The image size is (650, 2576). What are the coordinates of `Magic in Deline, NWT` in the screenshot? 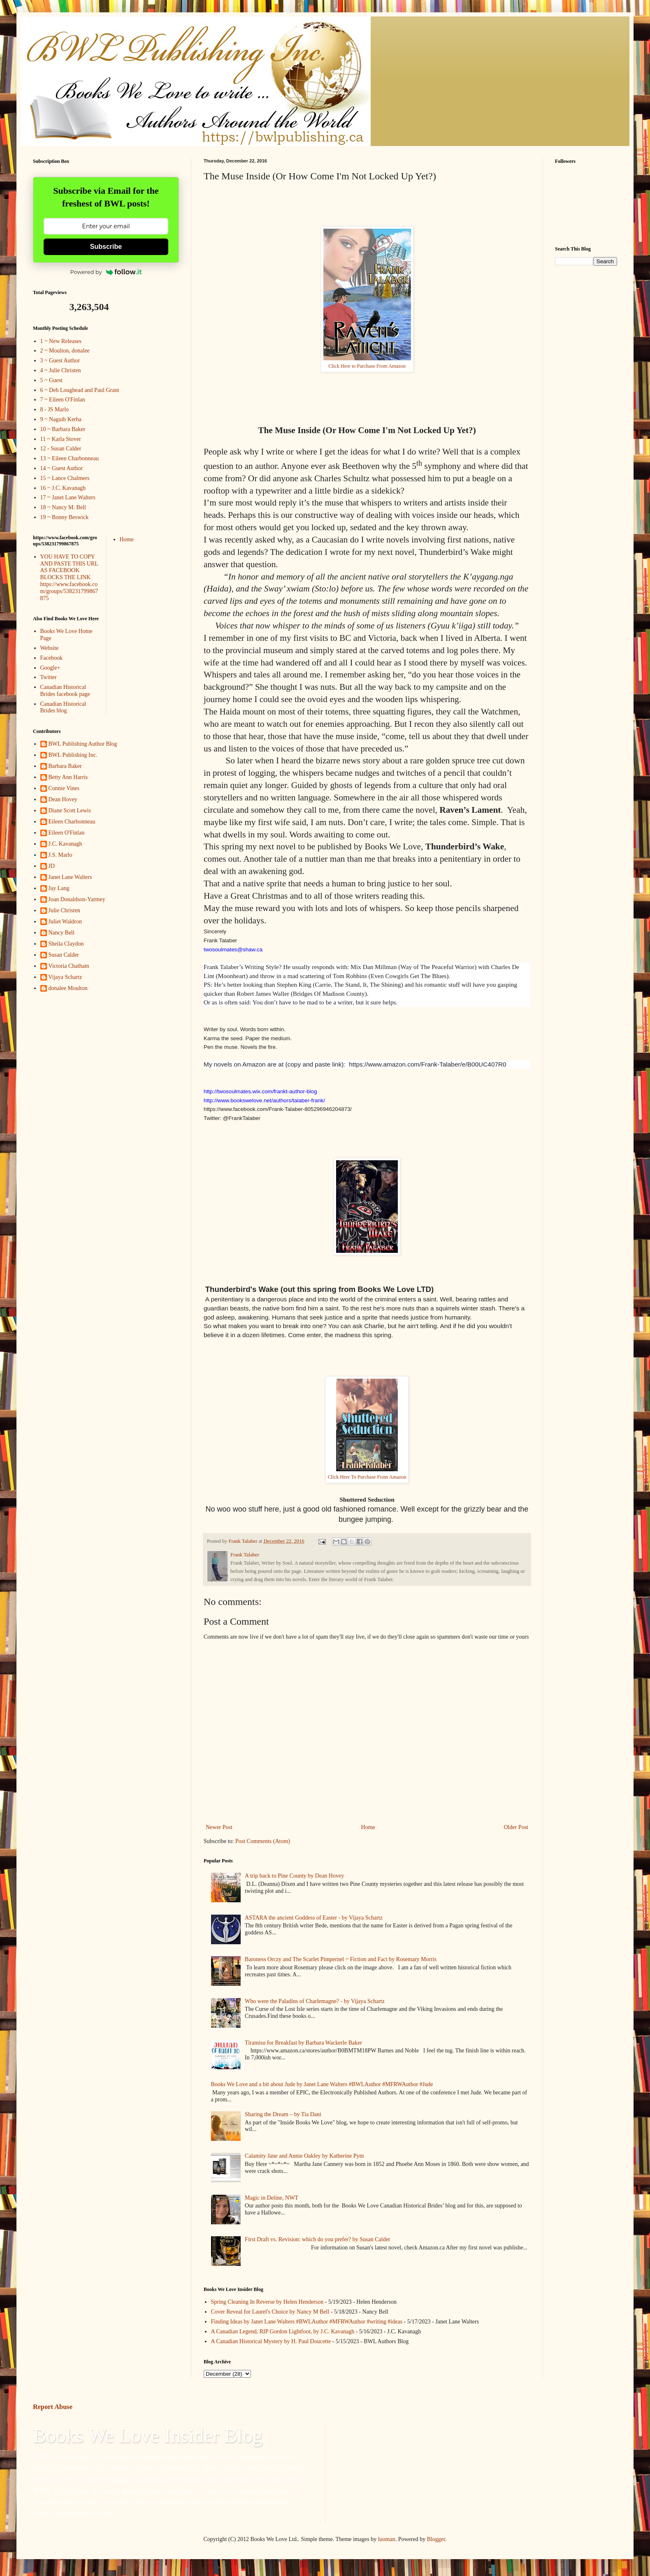 It's located at (271, 2198).